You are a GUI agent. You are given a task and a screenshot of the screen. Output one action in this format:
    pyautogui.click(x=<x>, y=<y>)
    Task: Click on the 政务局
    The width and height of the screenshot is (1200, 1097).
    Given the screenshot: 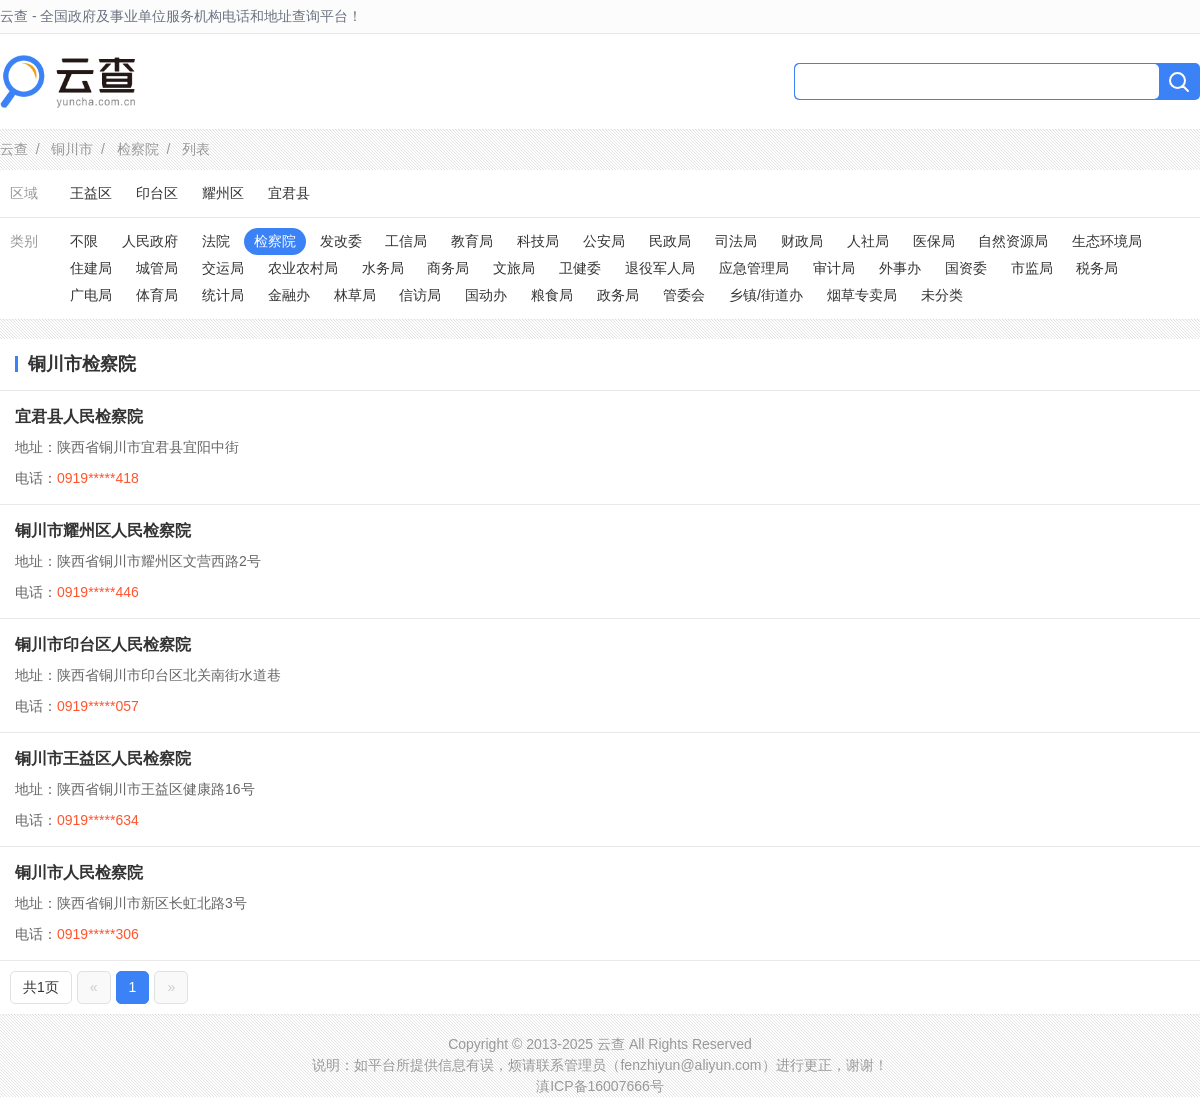 What is the action you would take?
    pyautogui.click(x=618, y=295)
    